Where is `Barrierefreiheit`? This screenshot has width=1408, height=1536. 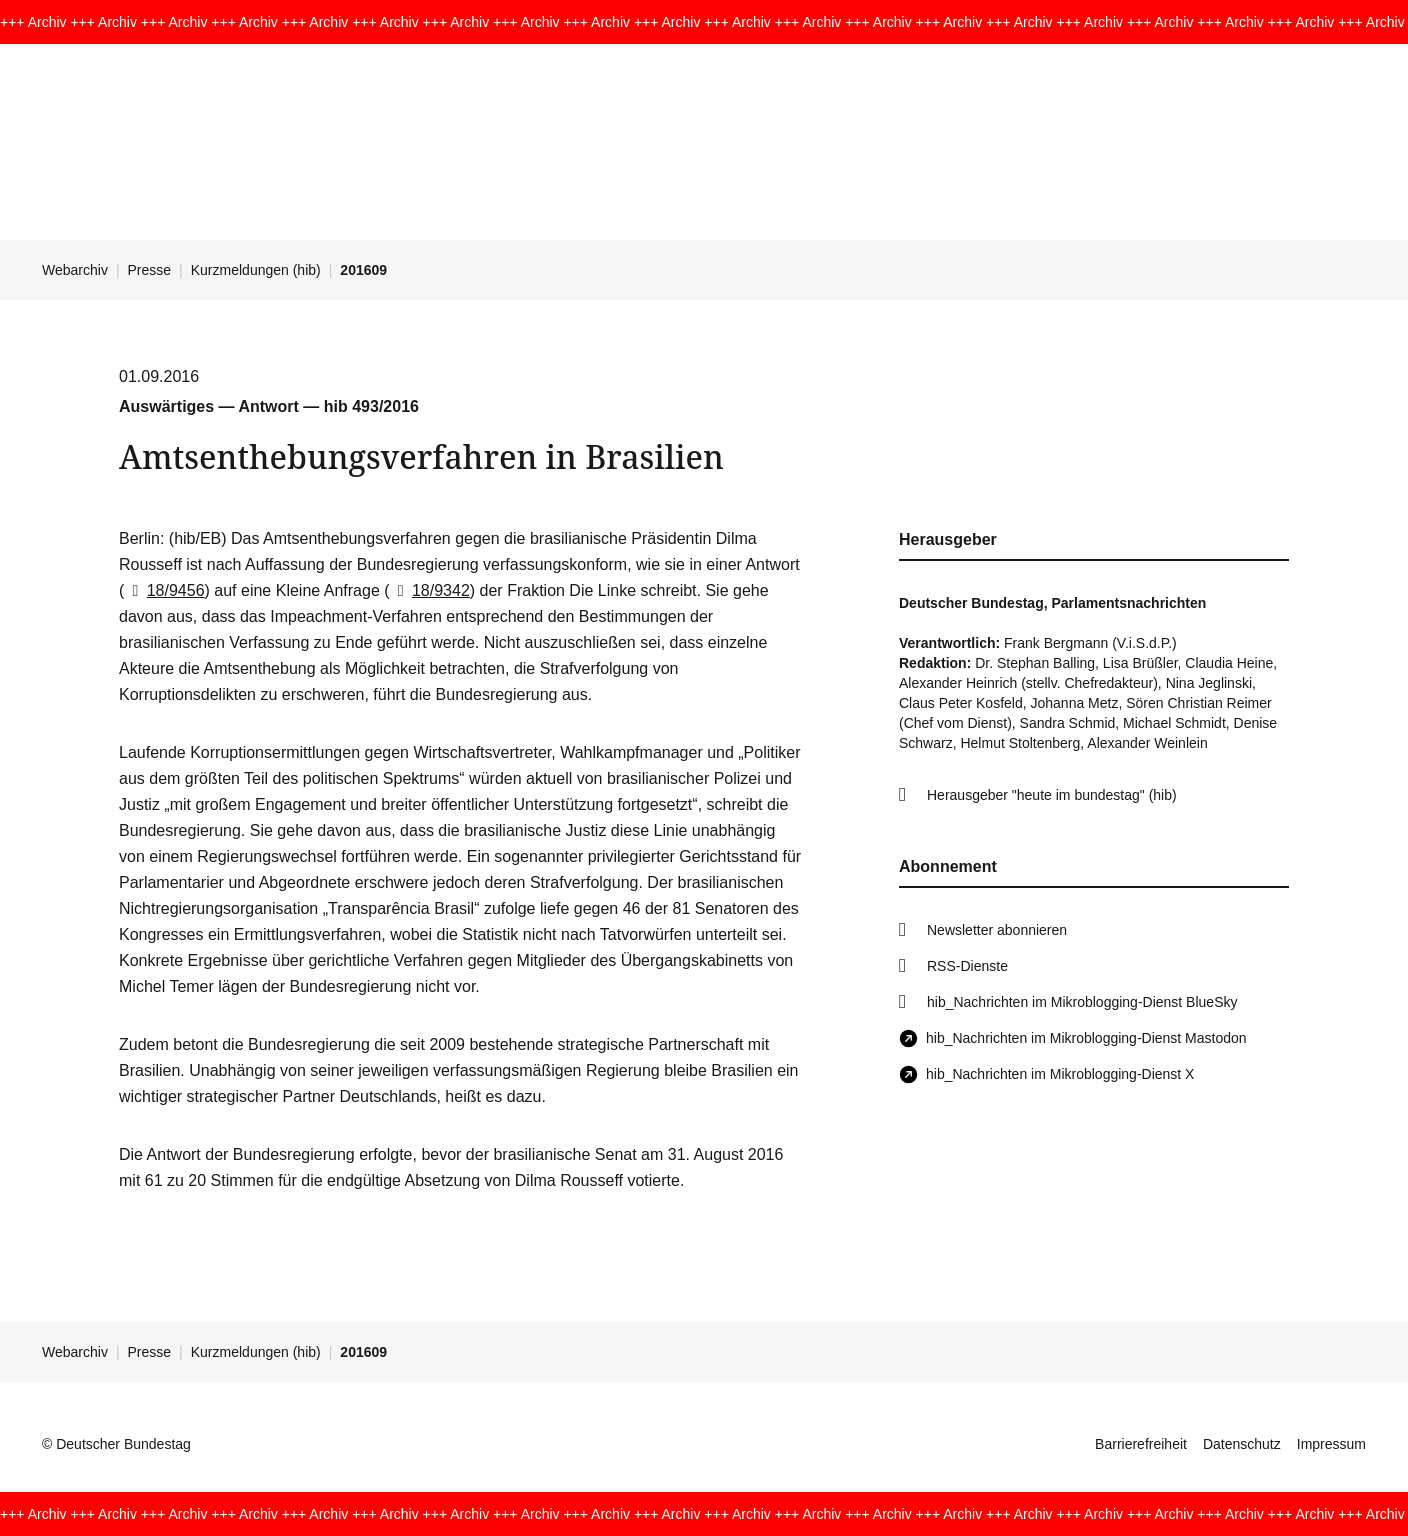
Barrierefreiheit is located at coordinates (1141, 1444).